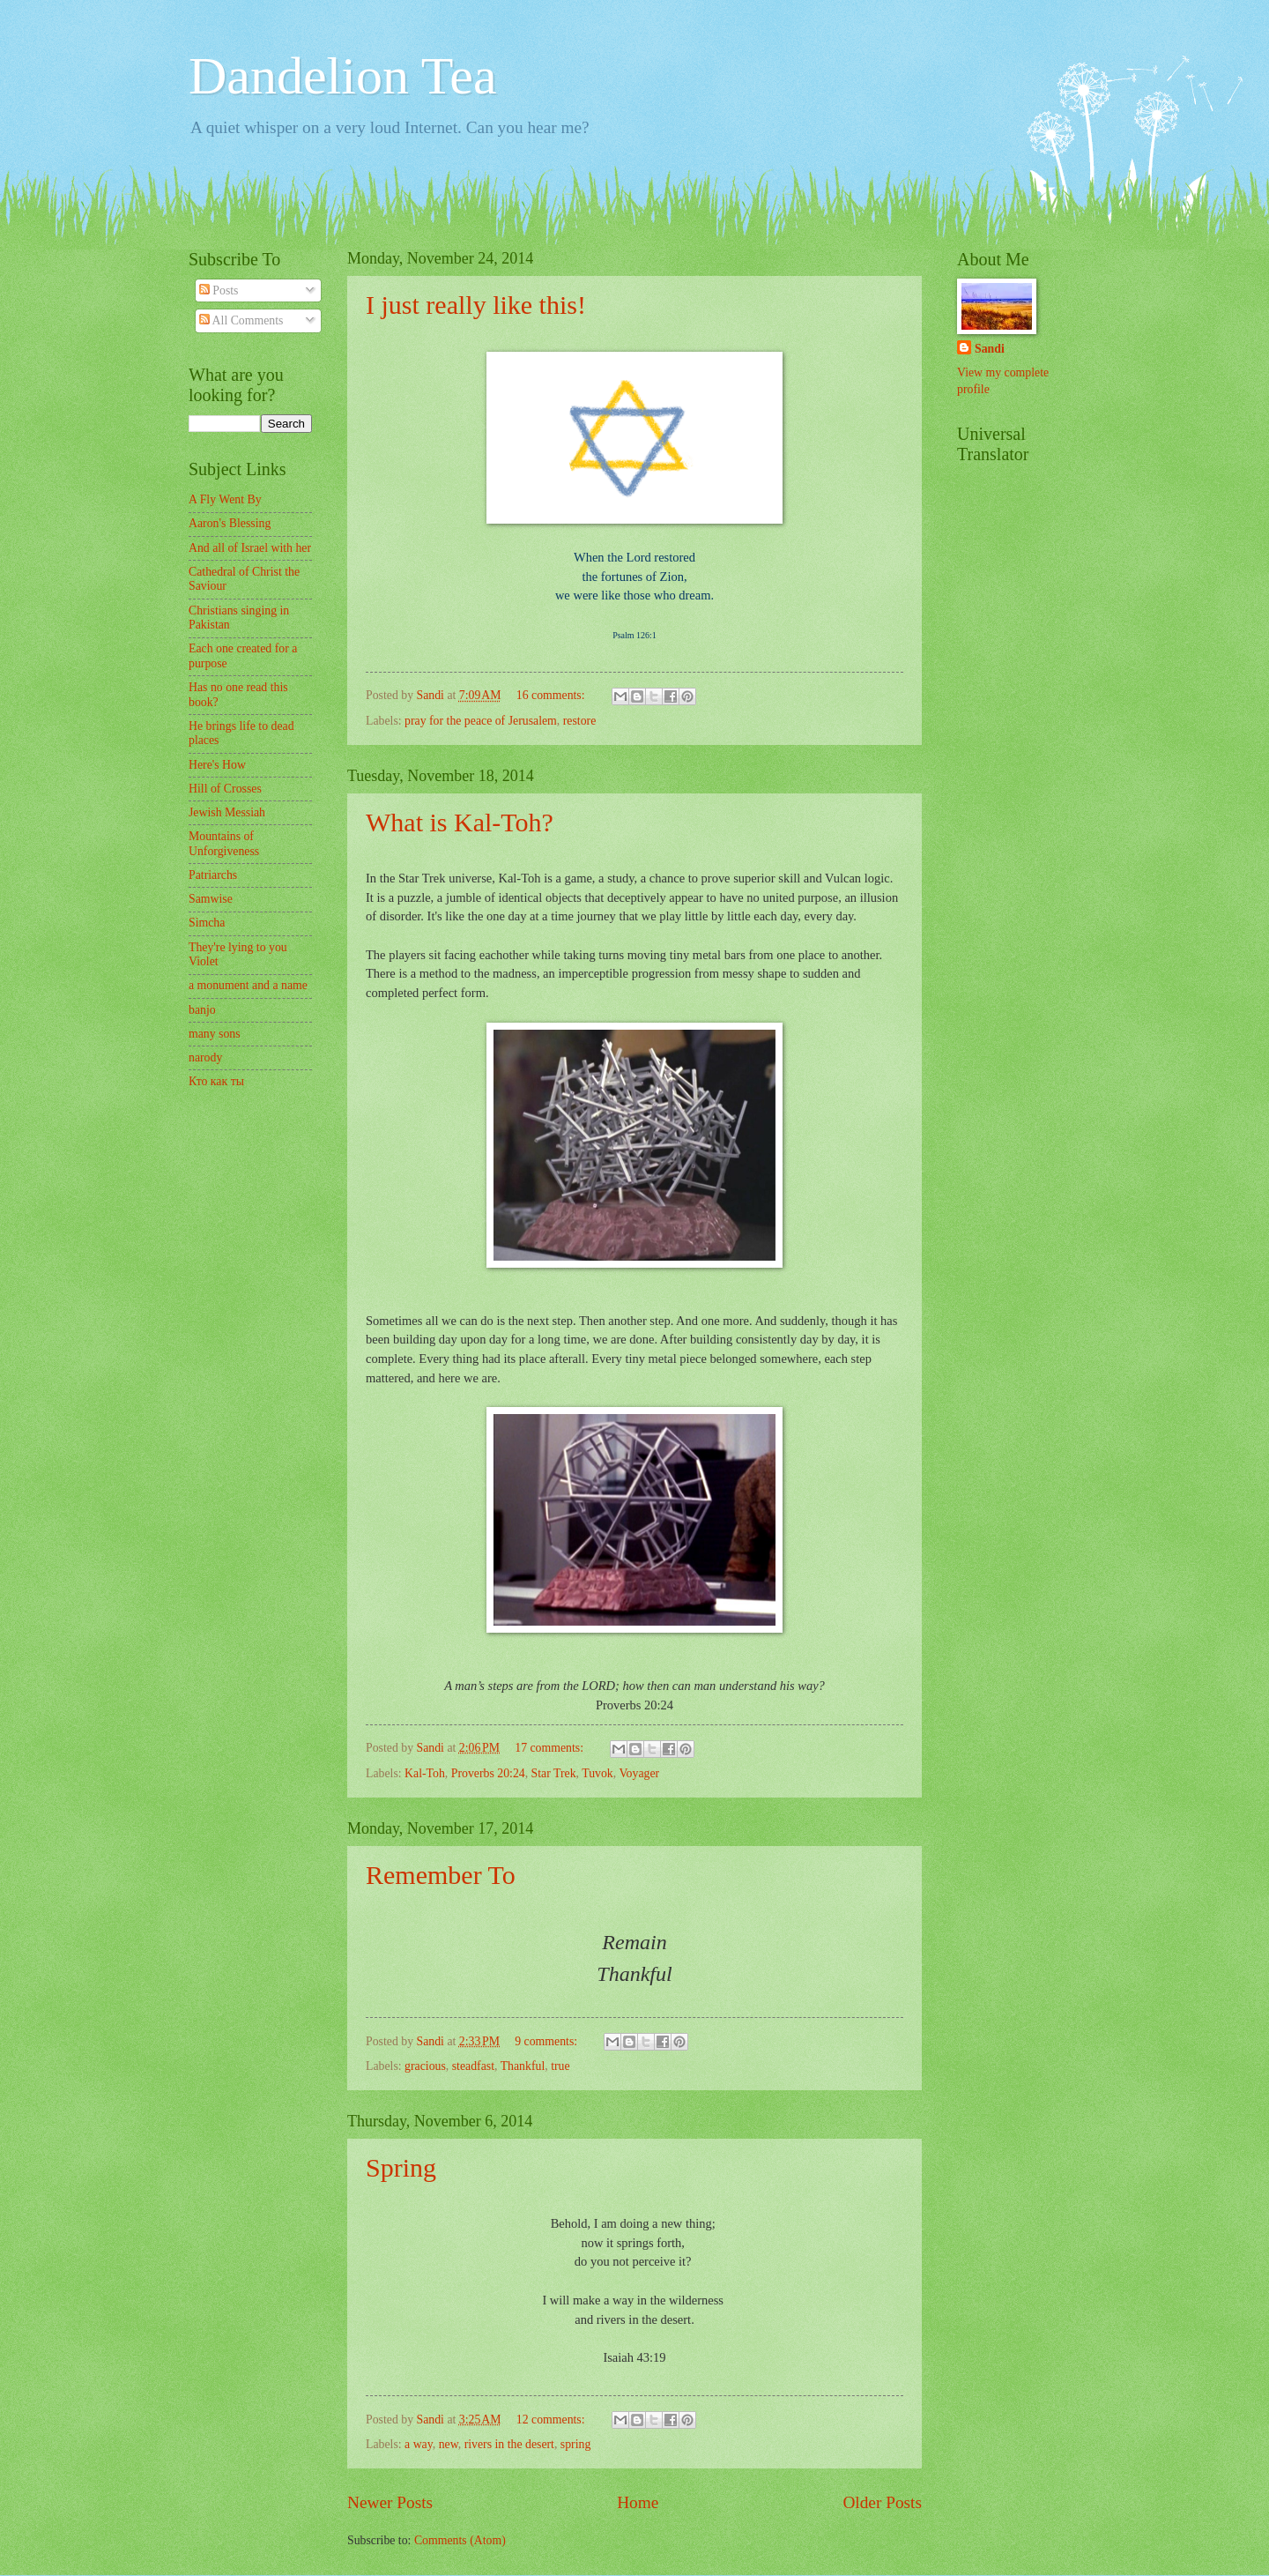 Image resolution: width=1269 pixels, height=2576 pixels. What do you see at coordinates (241, 320) in the screenshot?
I see `All Comments` at bounding box center [241, 320].